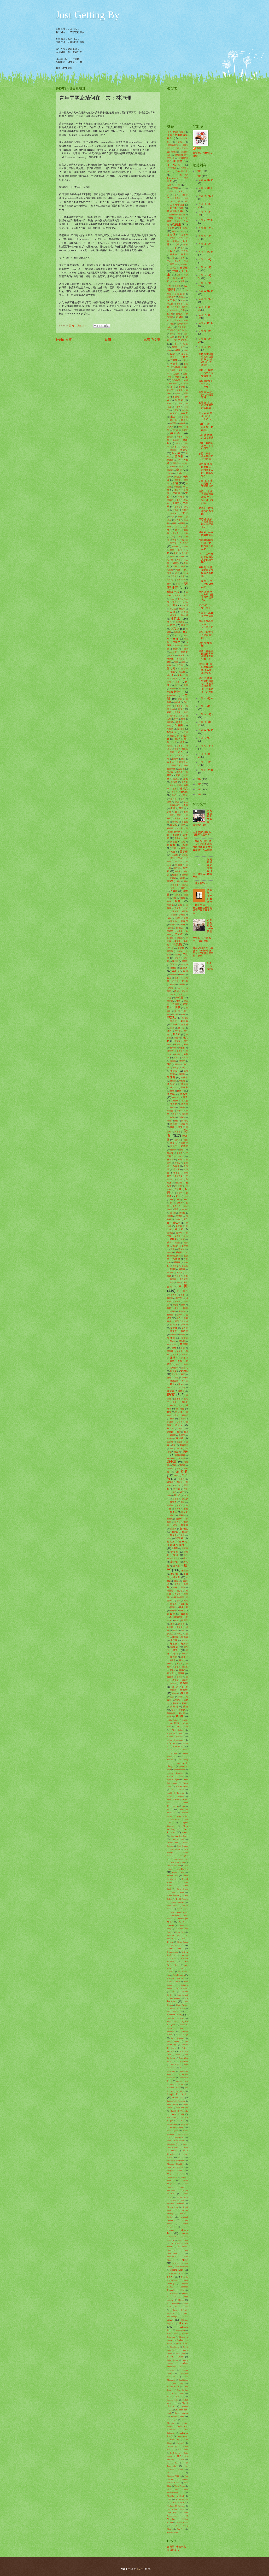 The height and width of the screenshot is (2576, 269). What do you see at coordinates (169, 1064) in the screenshot?
I see `陳彥` at bounding box center [169, 1064].